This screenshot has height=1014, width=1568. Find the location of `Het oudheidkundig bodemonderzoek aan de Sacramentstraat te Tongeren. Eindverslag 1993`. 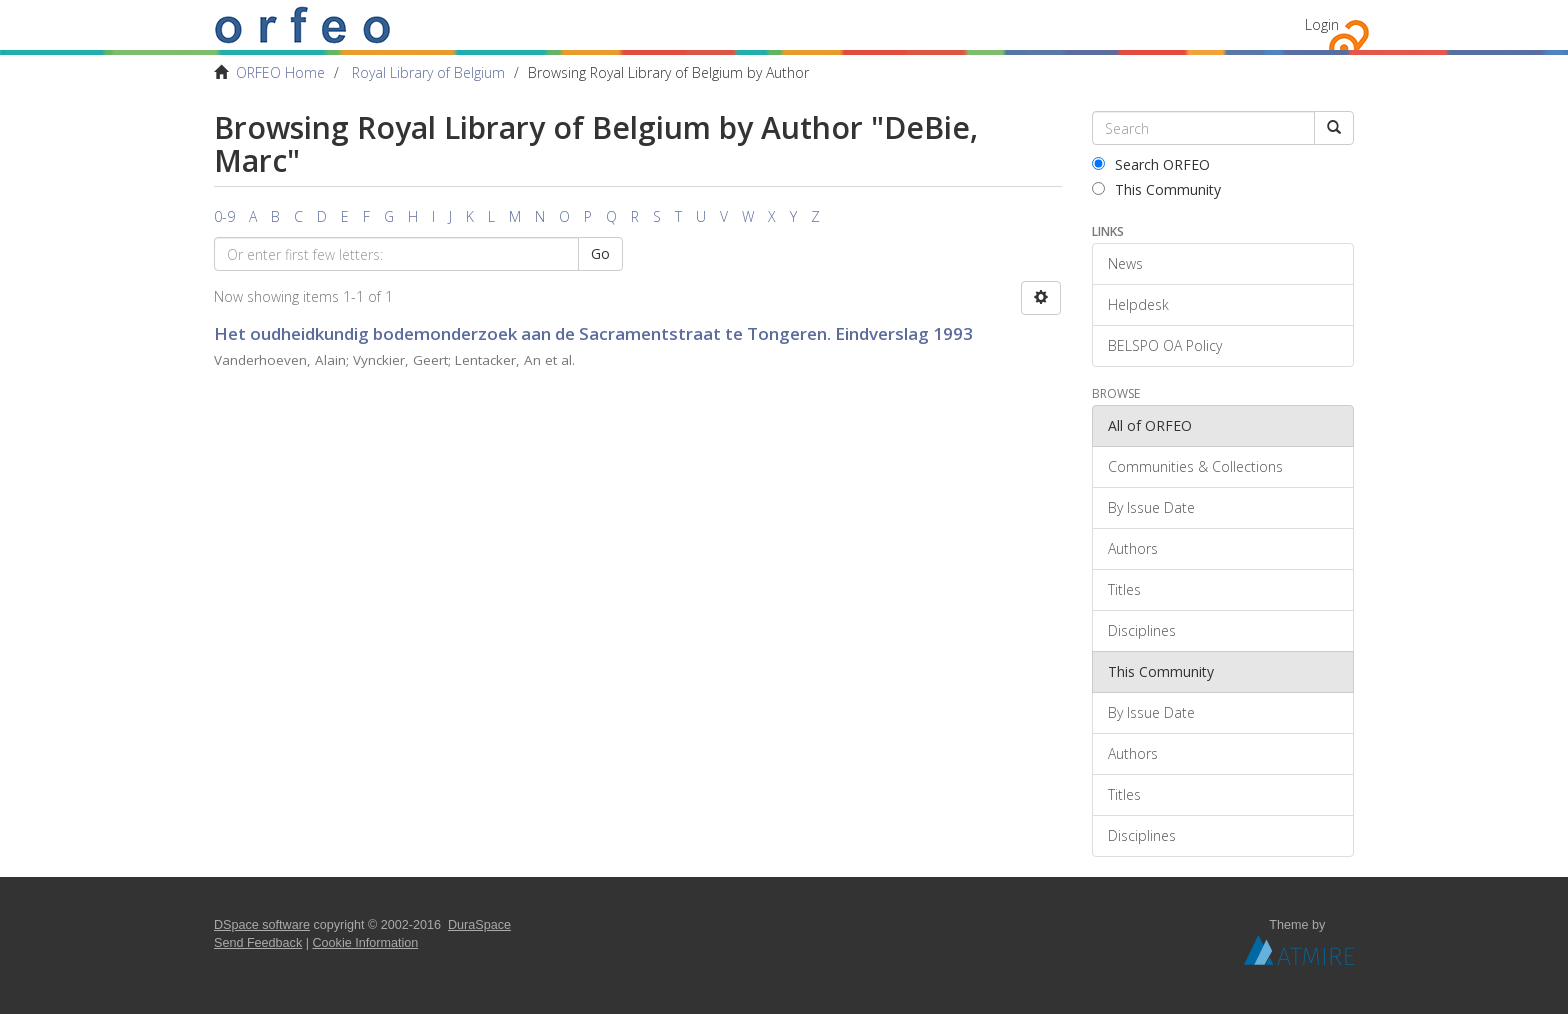

Het oudheidkundig bodemonderzoek aan de Sacramentstraat te Tongeren. Eindverslag 1993 is located at coordinates (593, 333).